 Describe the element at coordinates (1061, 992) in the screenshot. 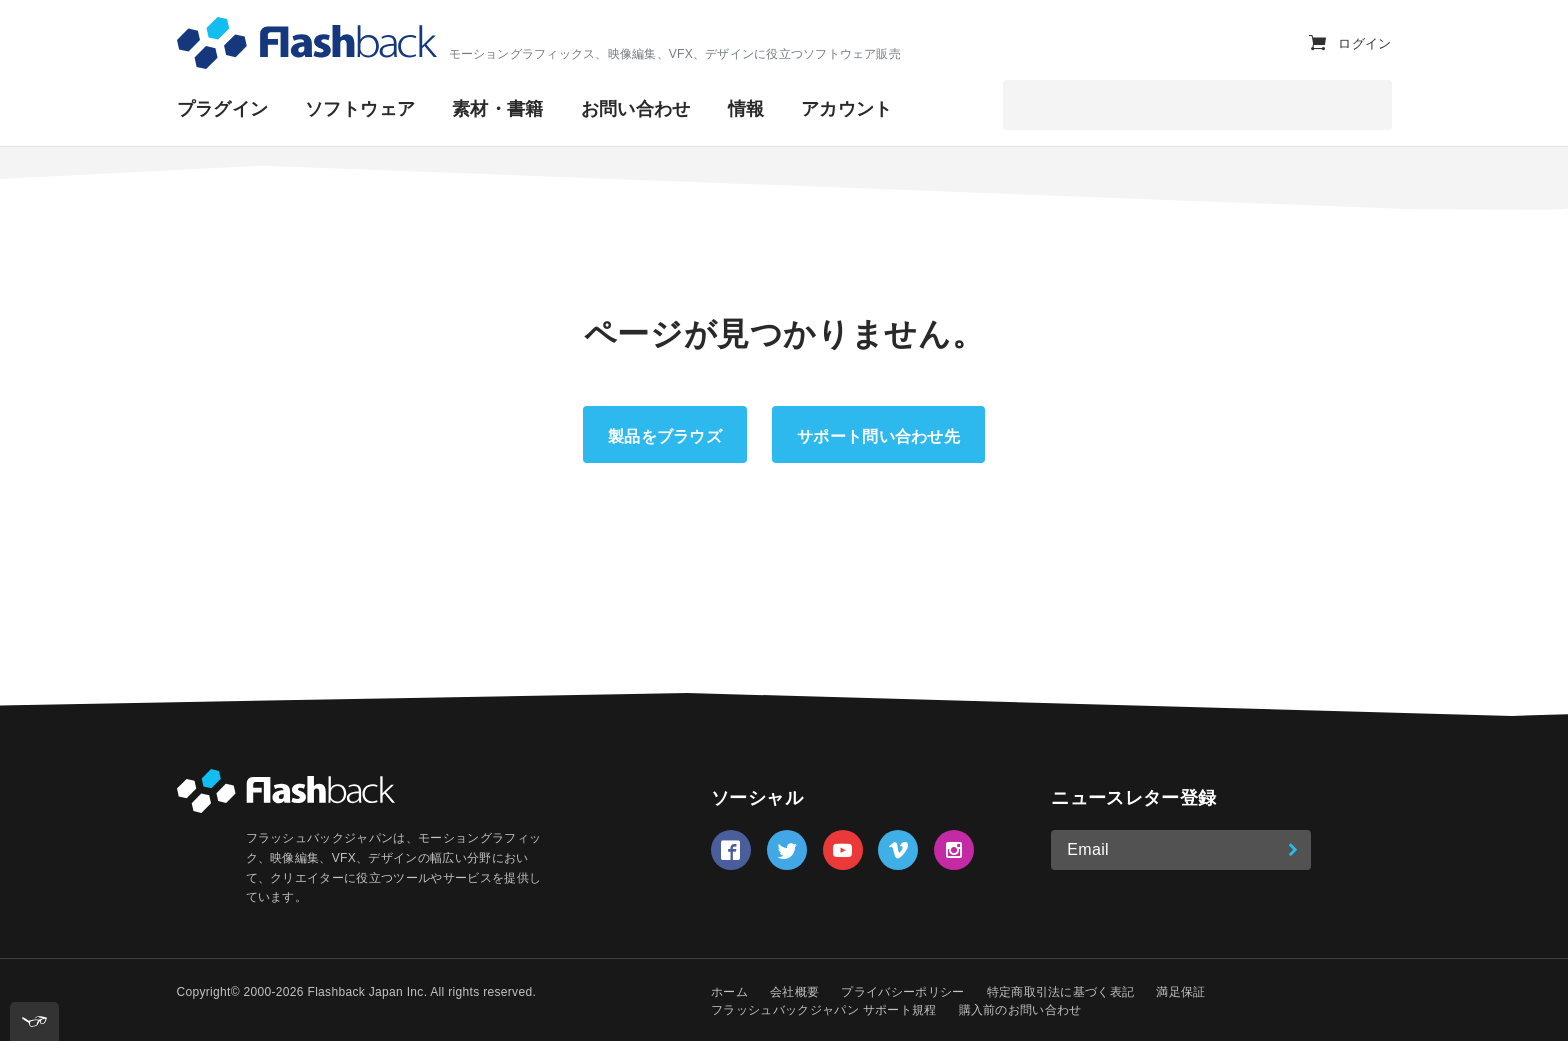

I see `特定商取引法に基づく表記` at that location.